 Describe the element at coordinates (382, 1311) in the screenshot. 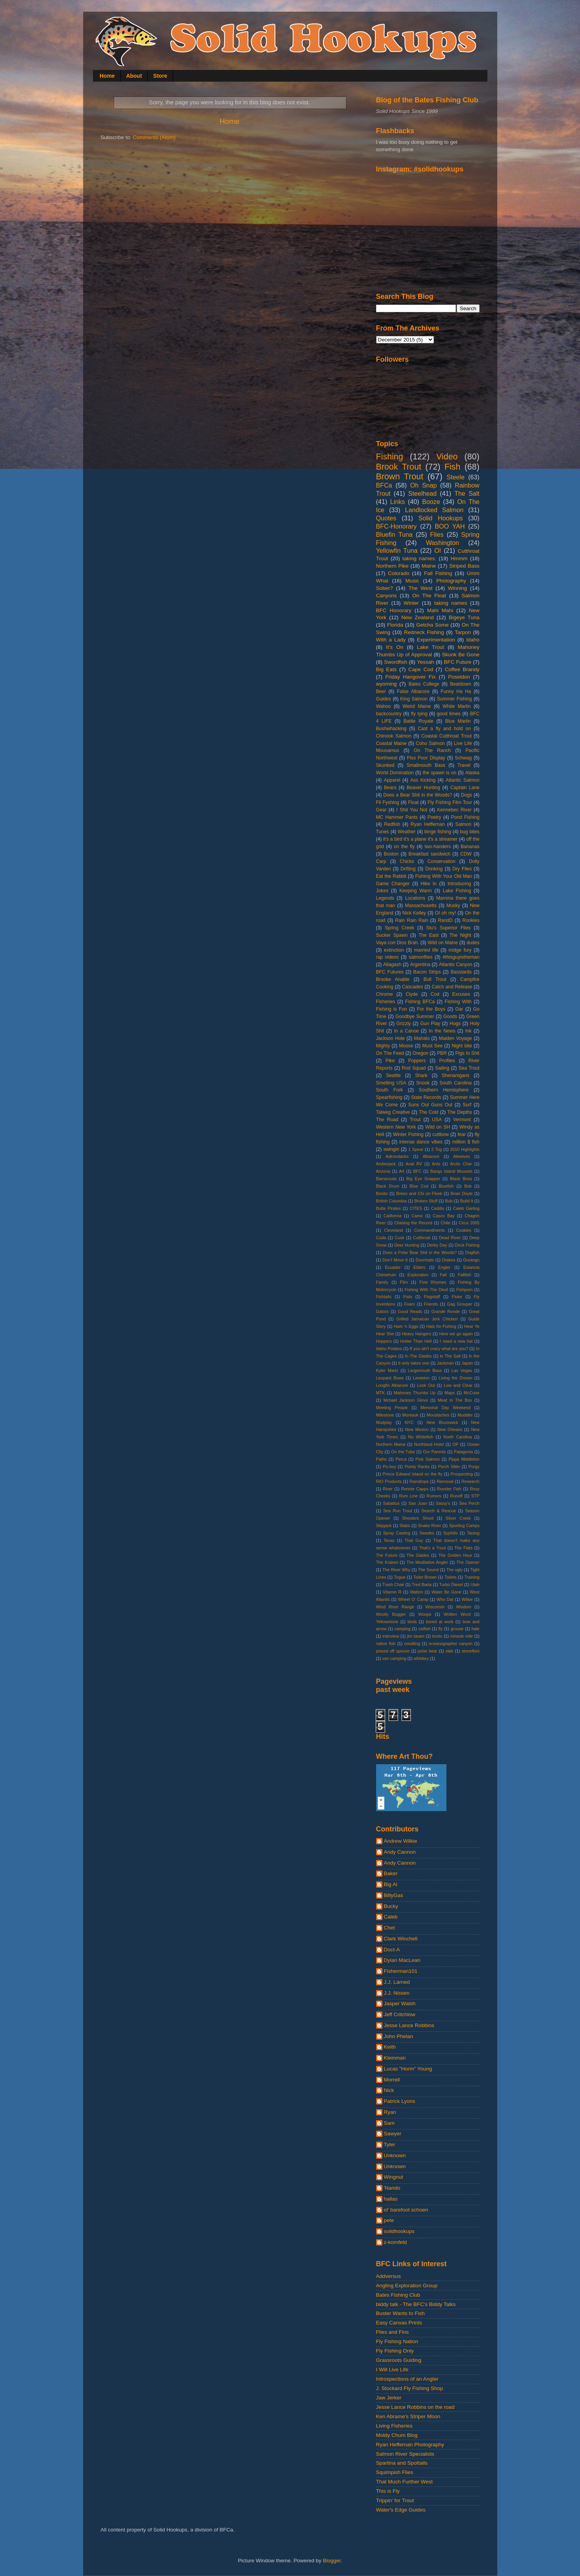

I see `Gators` at that location.